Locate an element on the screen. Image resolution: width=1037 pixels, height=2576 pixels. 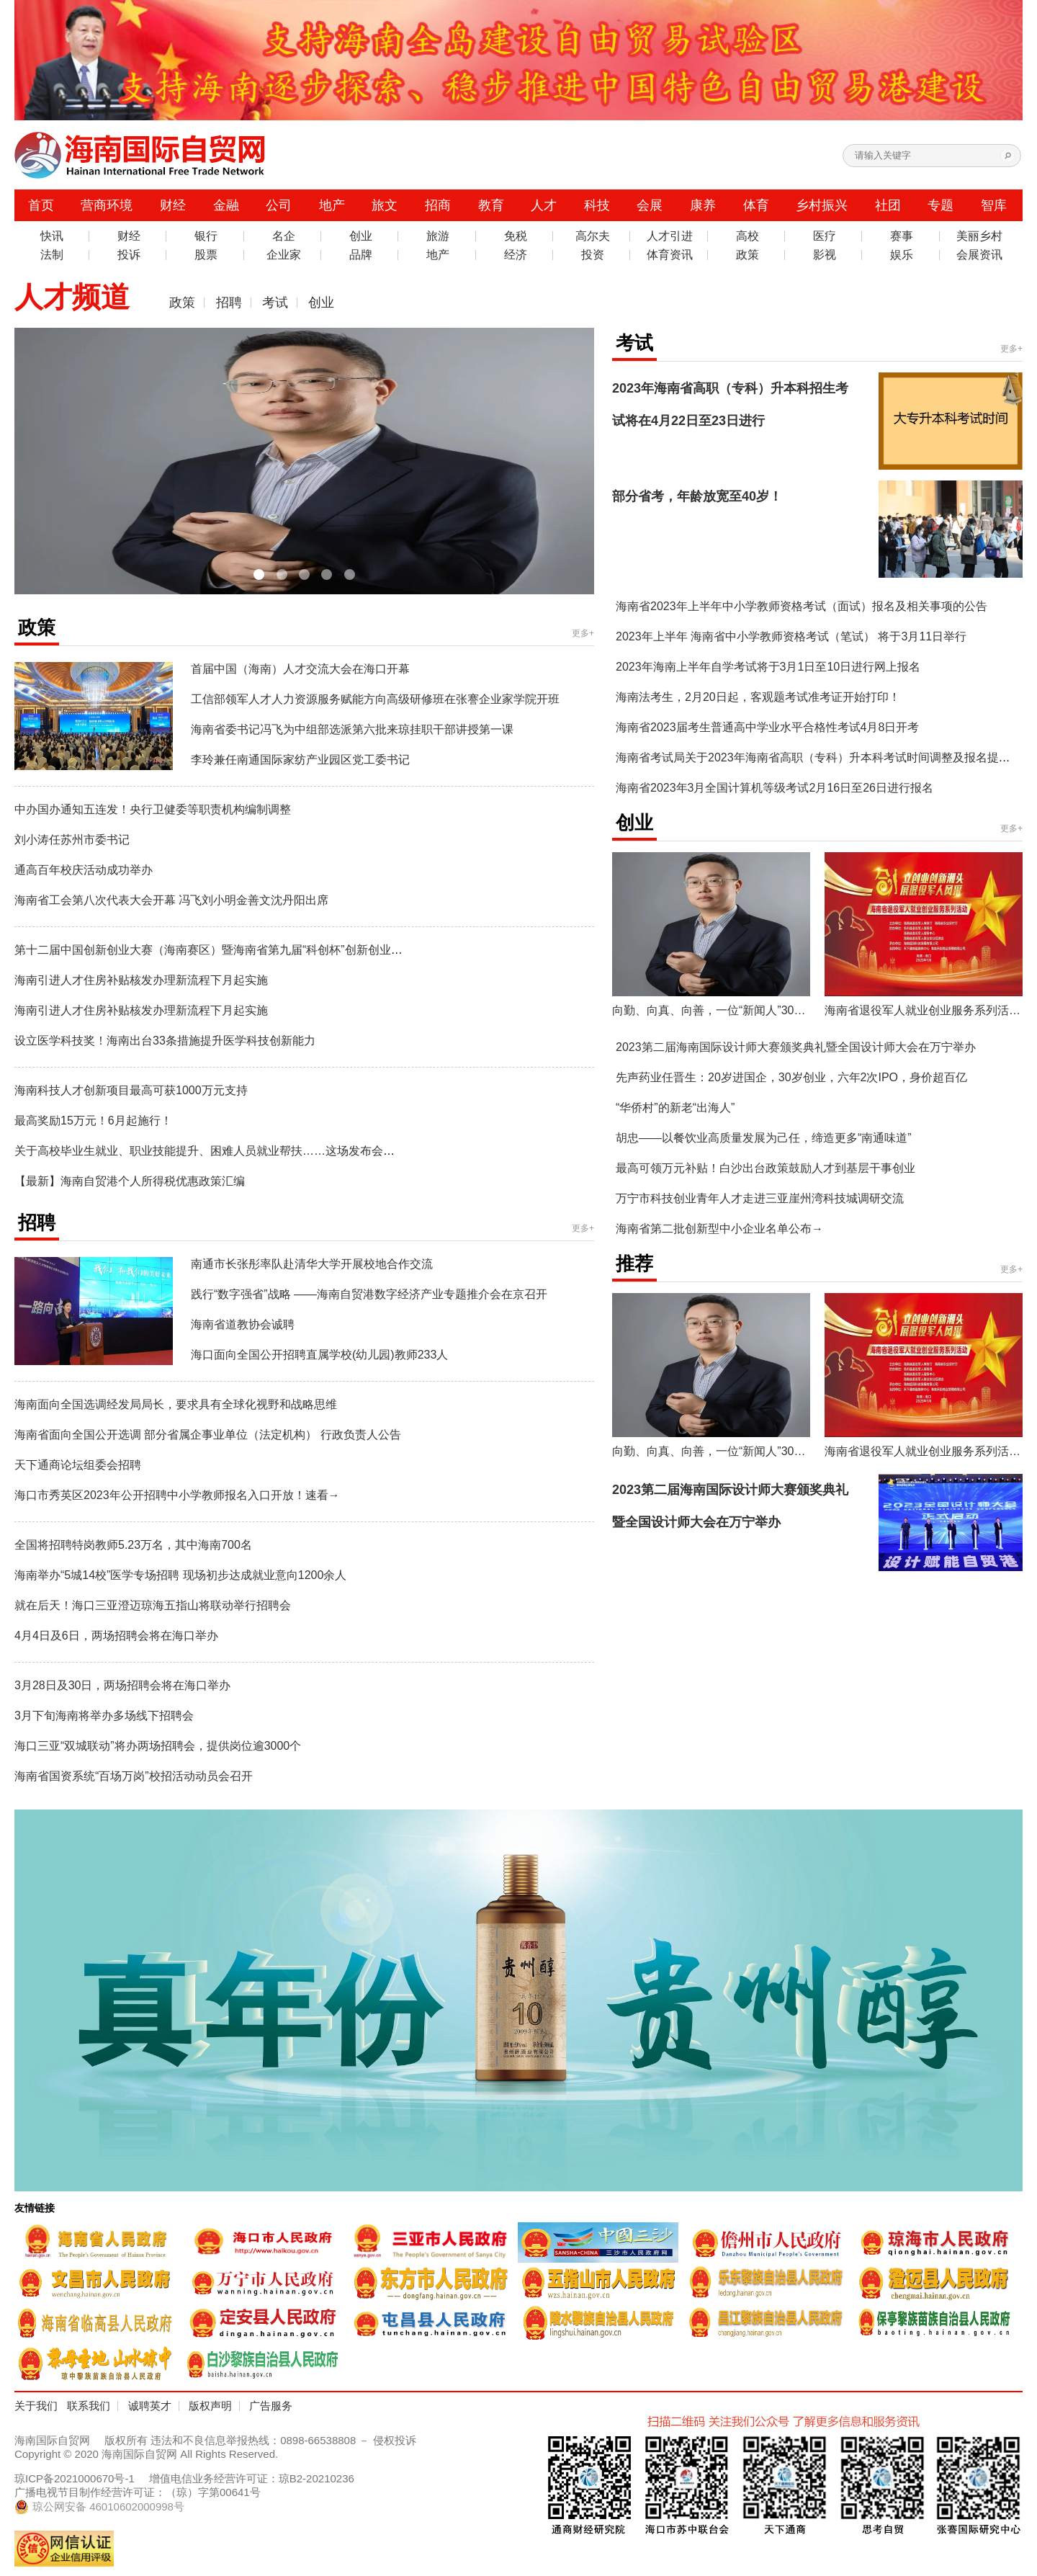
海南省第二批创新型中小企业名单公布→ is located at coordinates (719, 1228).